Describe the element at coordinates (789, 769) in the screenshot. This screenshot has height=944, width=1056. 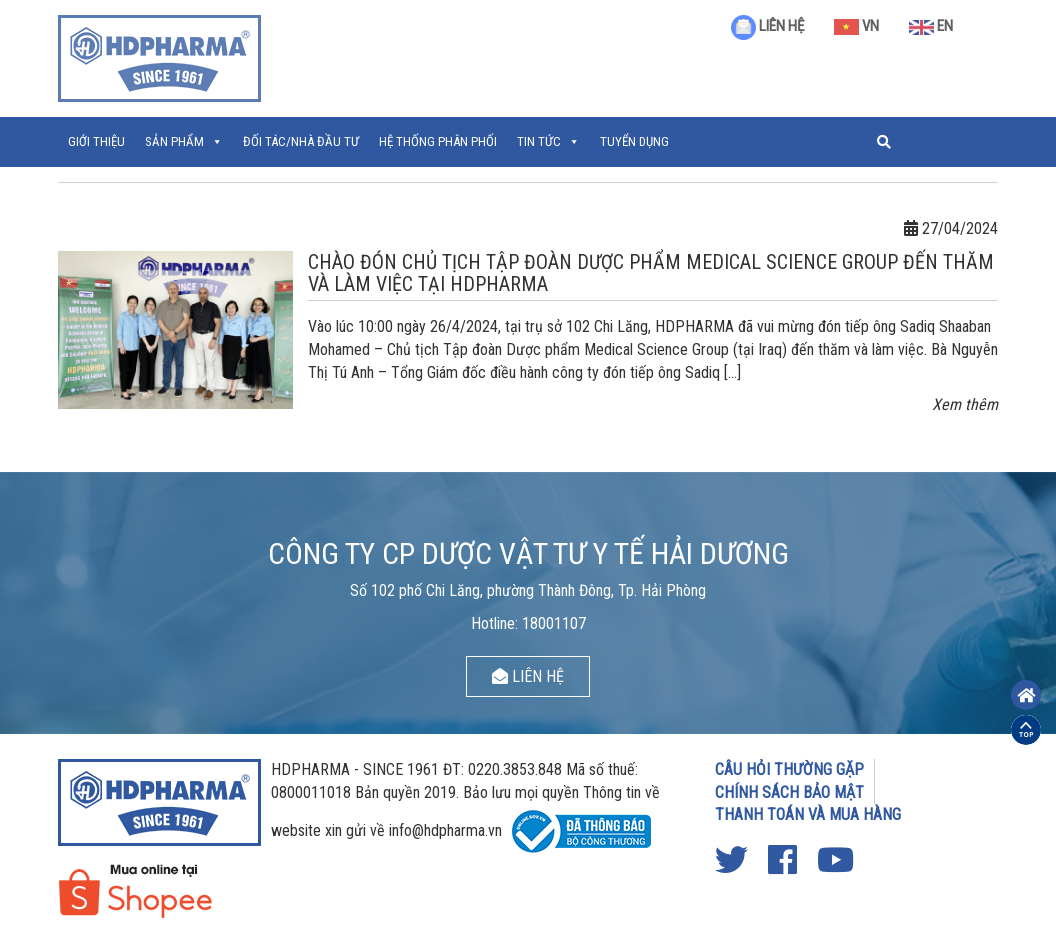
I see `CÂU HỎI THƯỜNG GẶP` at that location.